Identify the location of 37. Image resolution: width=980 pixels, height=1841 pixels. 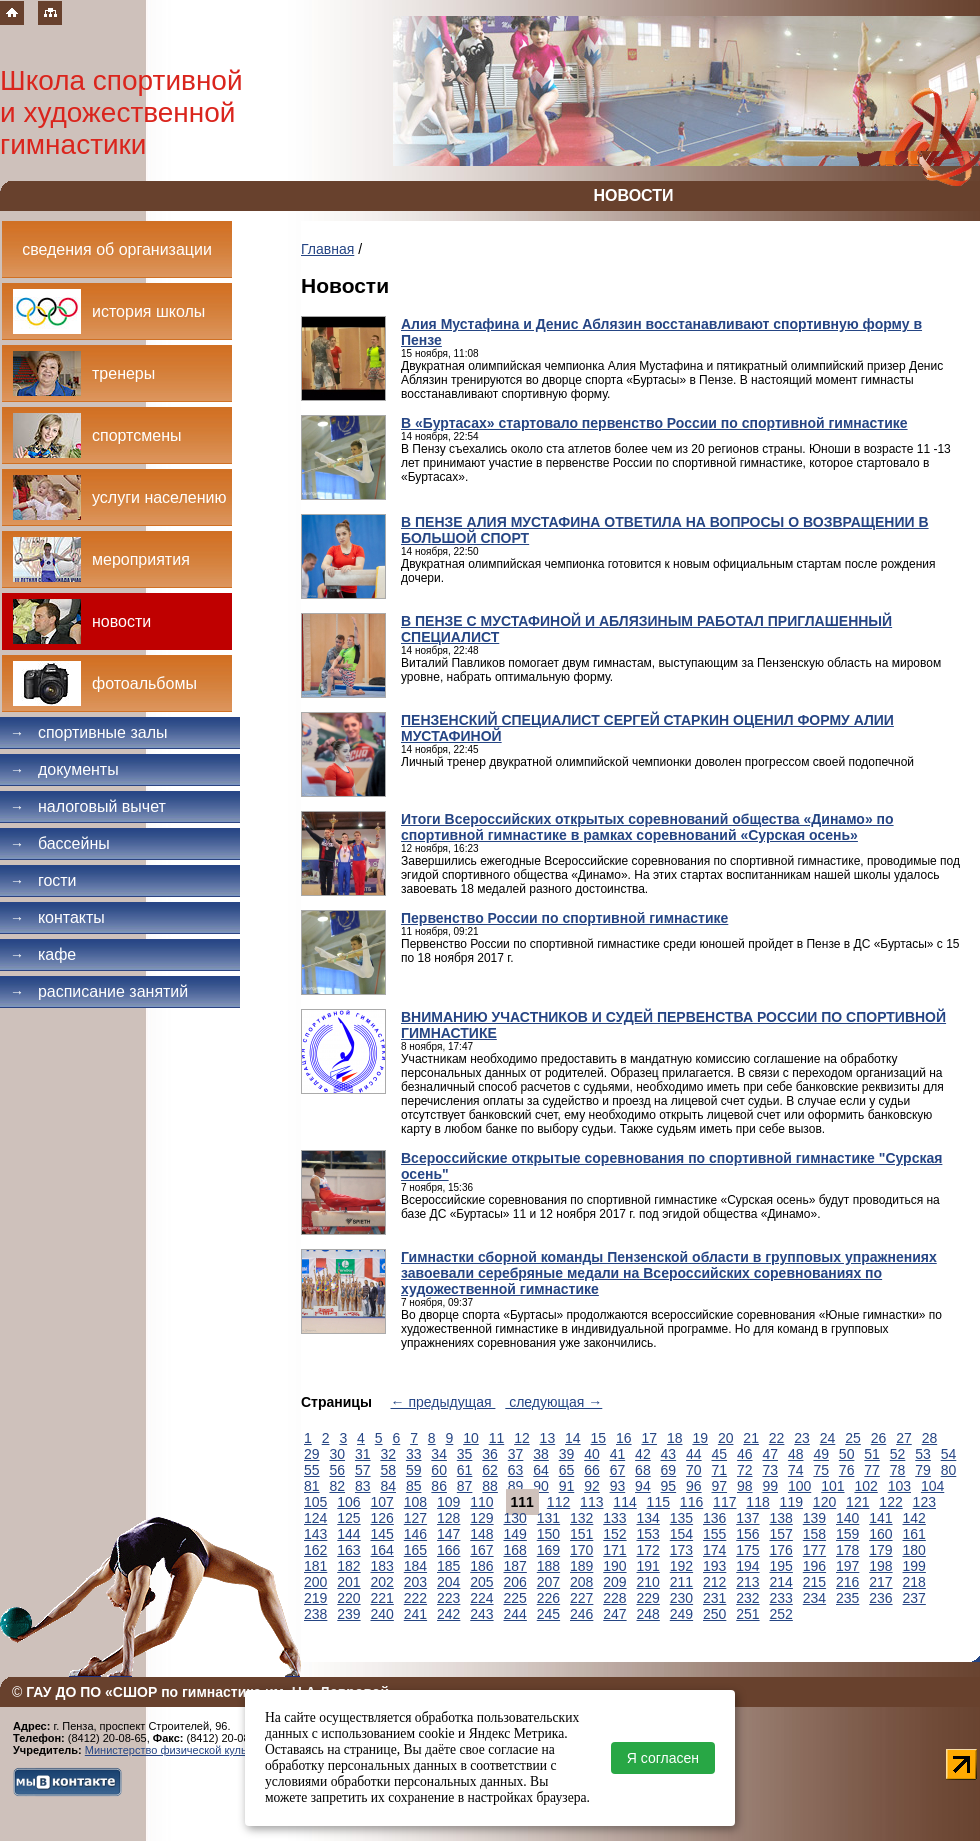
(516, 1454).